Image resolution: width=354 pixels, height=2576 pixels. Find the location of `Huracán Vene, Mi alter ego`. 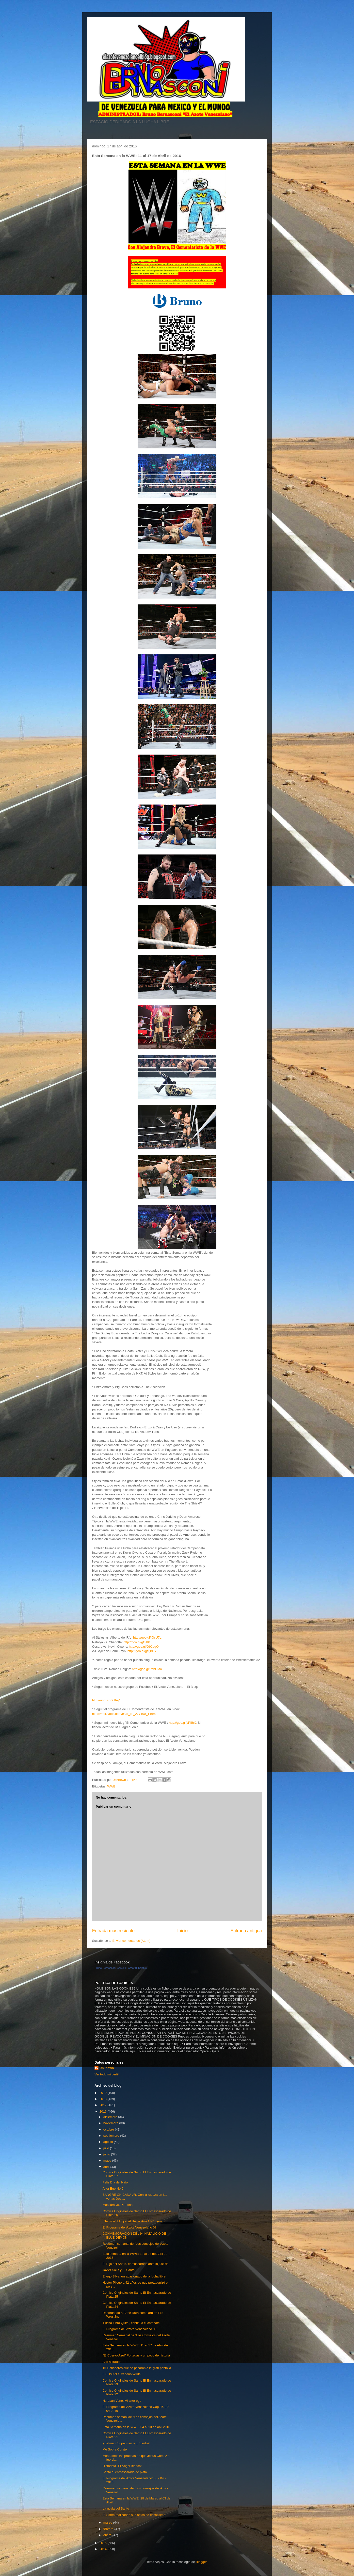

Huracán Vene, Mi alter ego is located at coordinates (121, 2400).